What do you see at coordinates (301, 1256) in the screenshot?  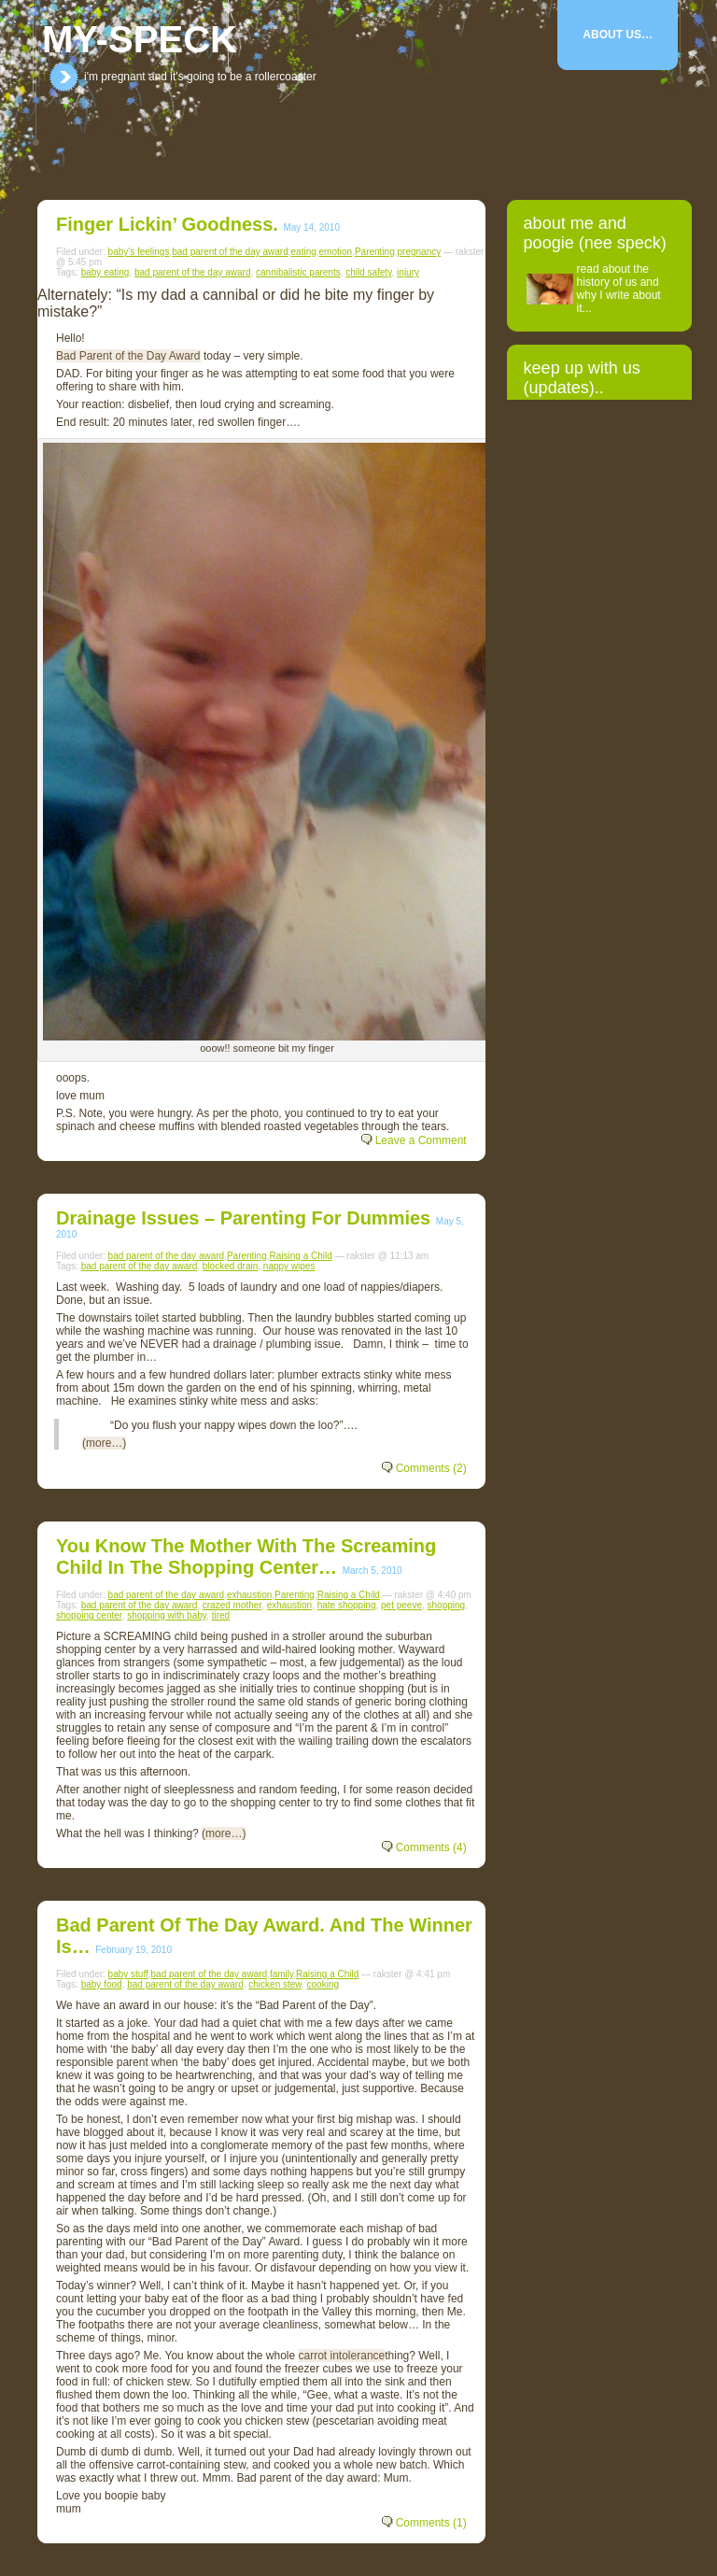 I see `Raising a Child` at bounding box center [301, 1256].